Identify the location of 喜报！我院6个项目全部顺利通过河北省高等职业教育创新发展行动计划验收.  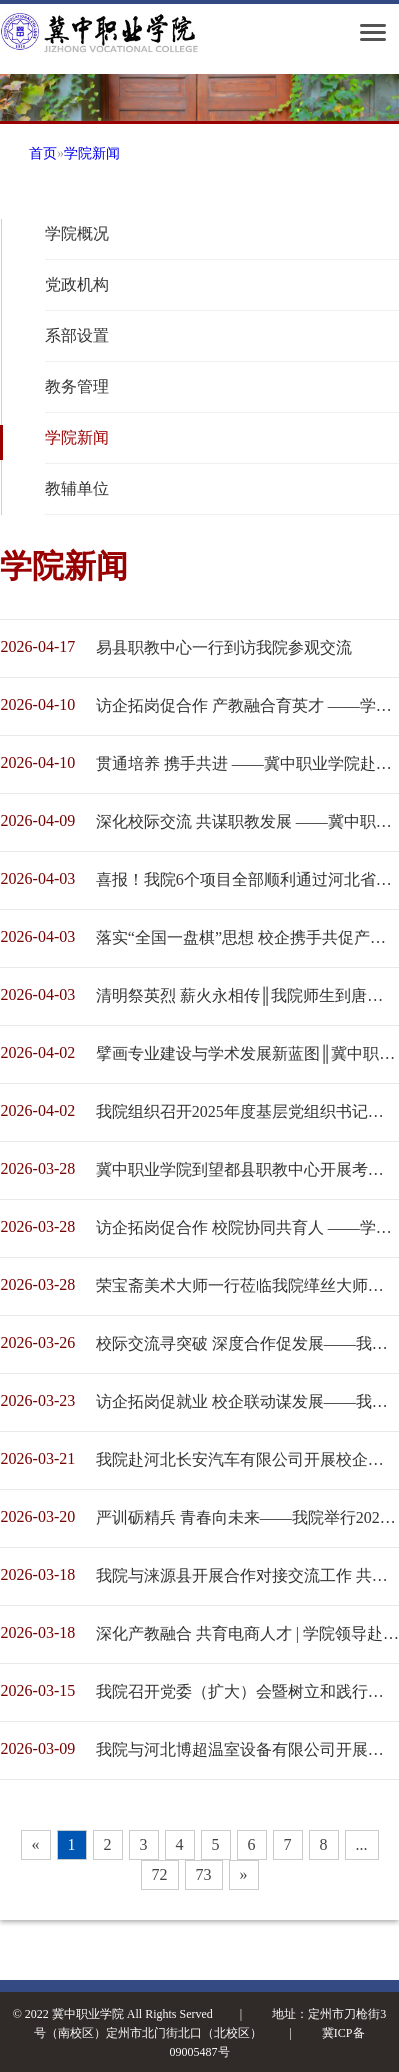
(247, 879).